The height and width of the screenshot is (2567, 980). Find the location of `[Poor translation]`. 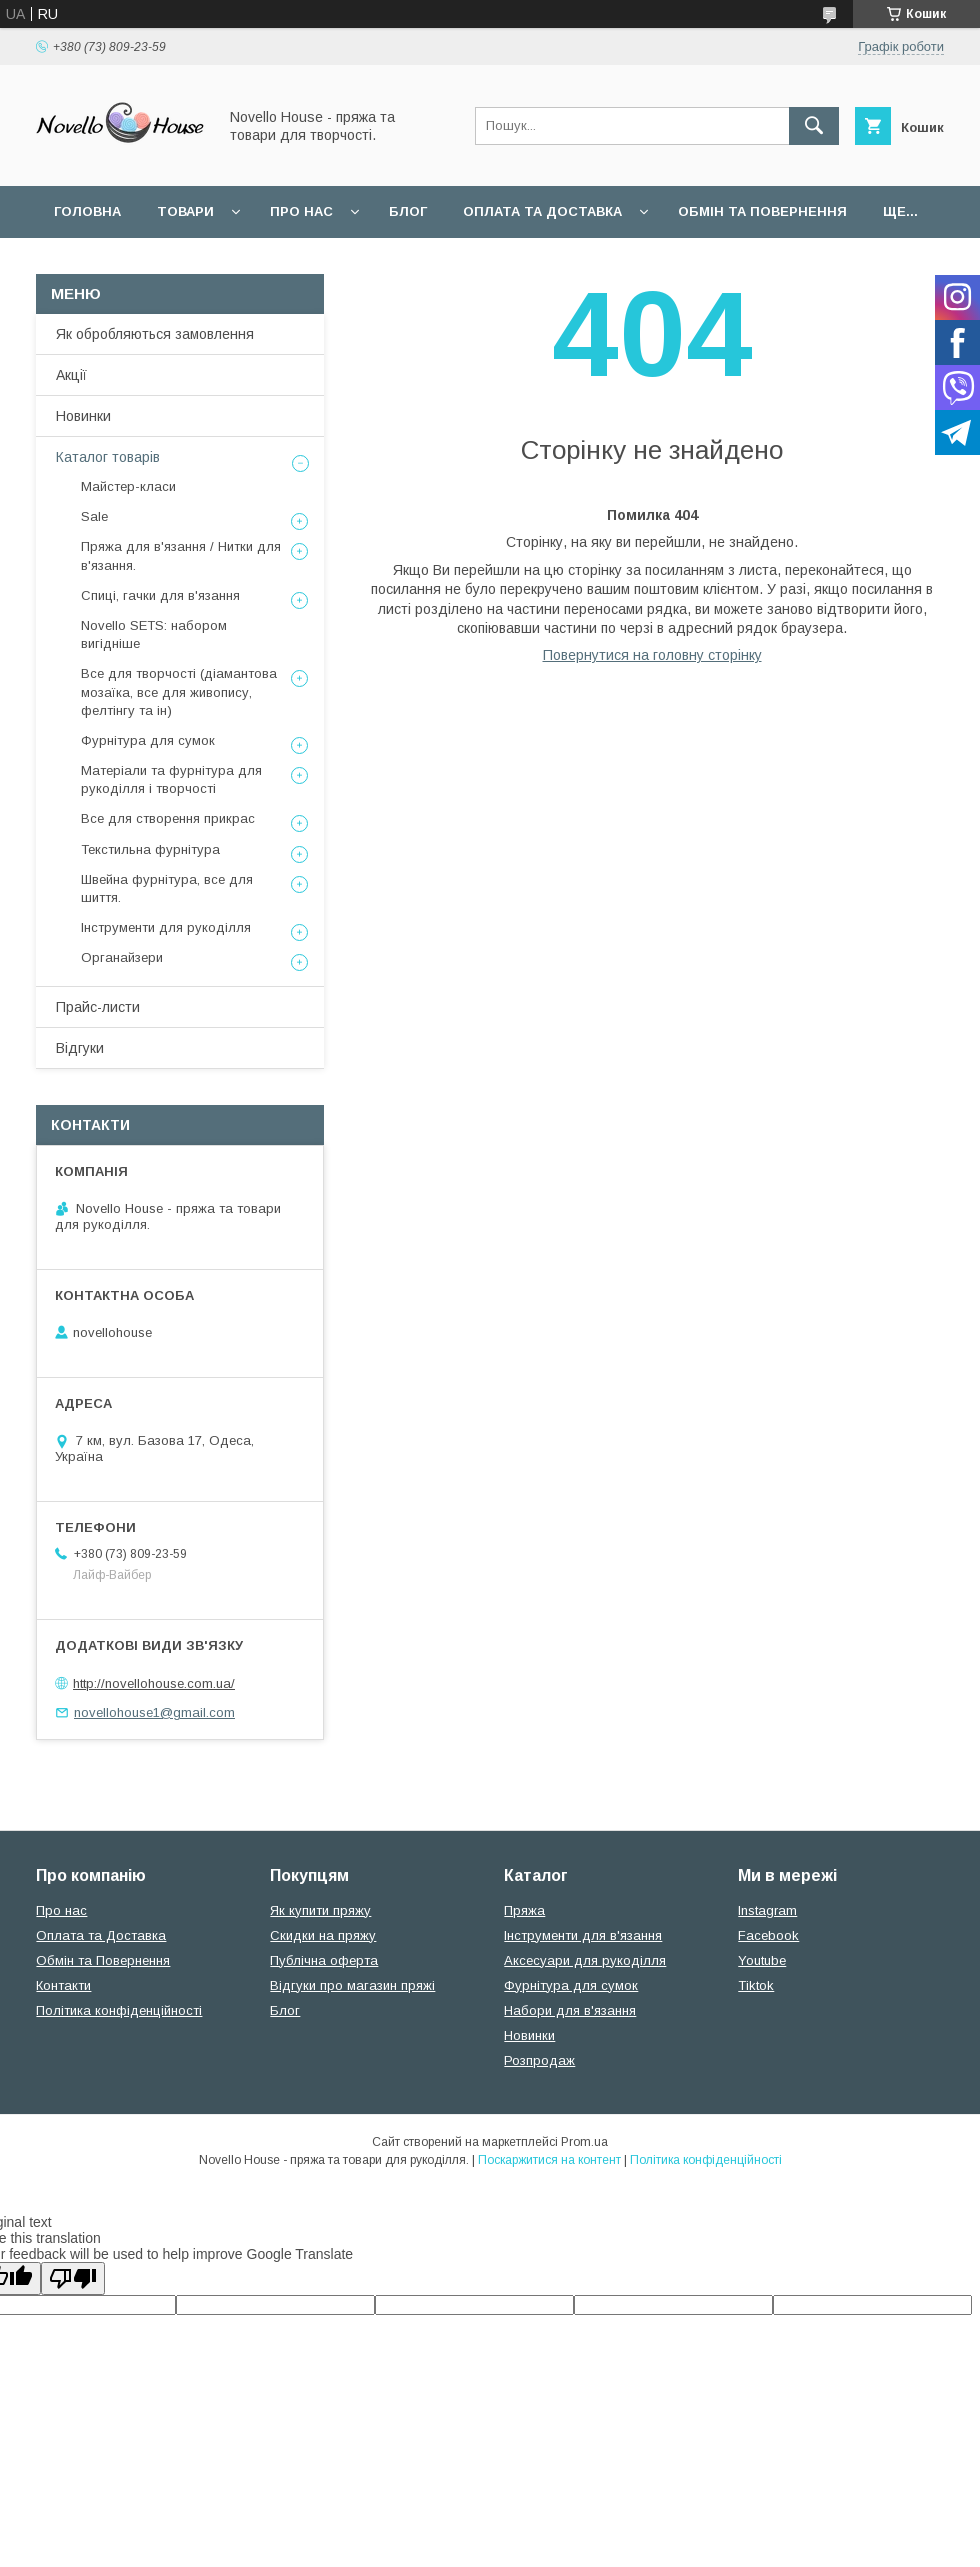

[Poor translation] is located at coordinates (73, 2278).